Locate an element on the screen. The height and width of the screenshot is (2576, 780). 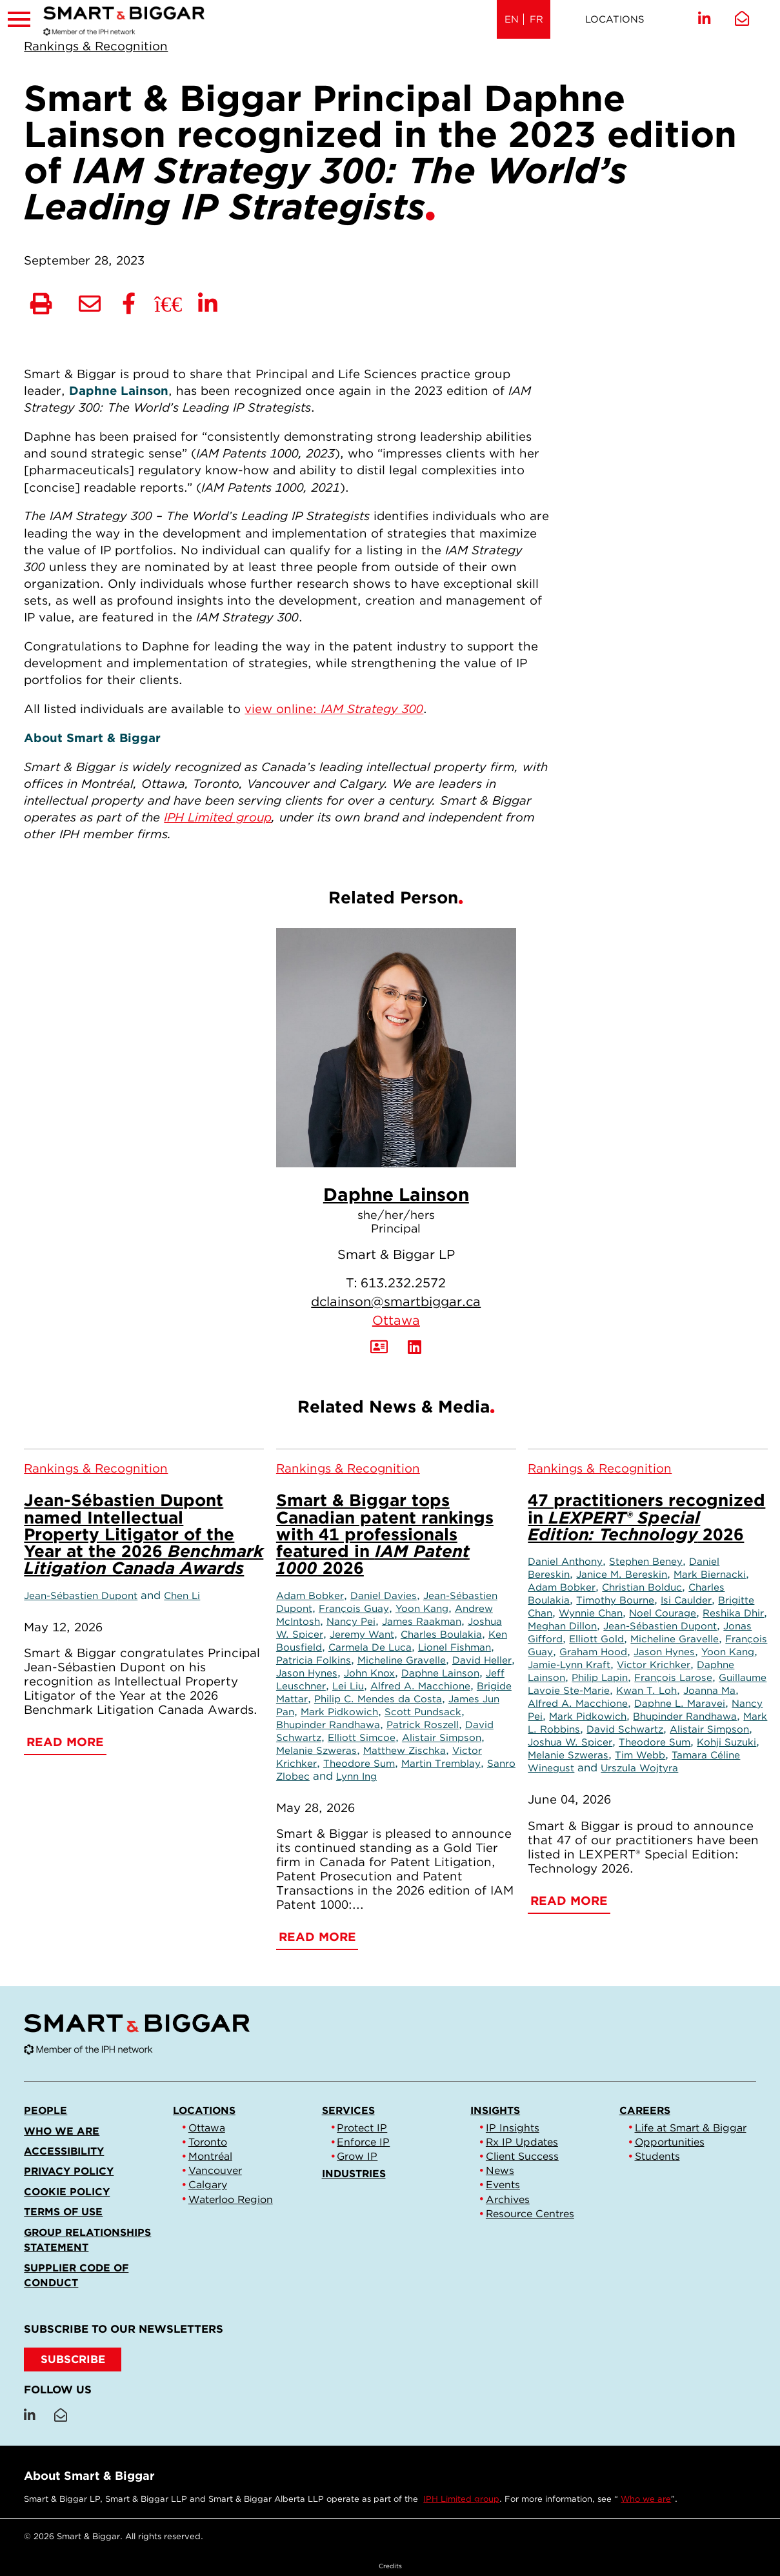
Melanie Szweras [Link to Melanie Szweras] is located at coordinates (316, 1750).